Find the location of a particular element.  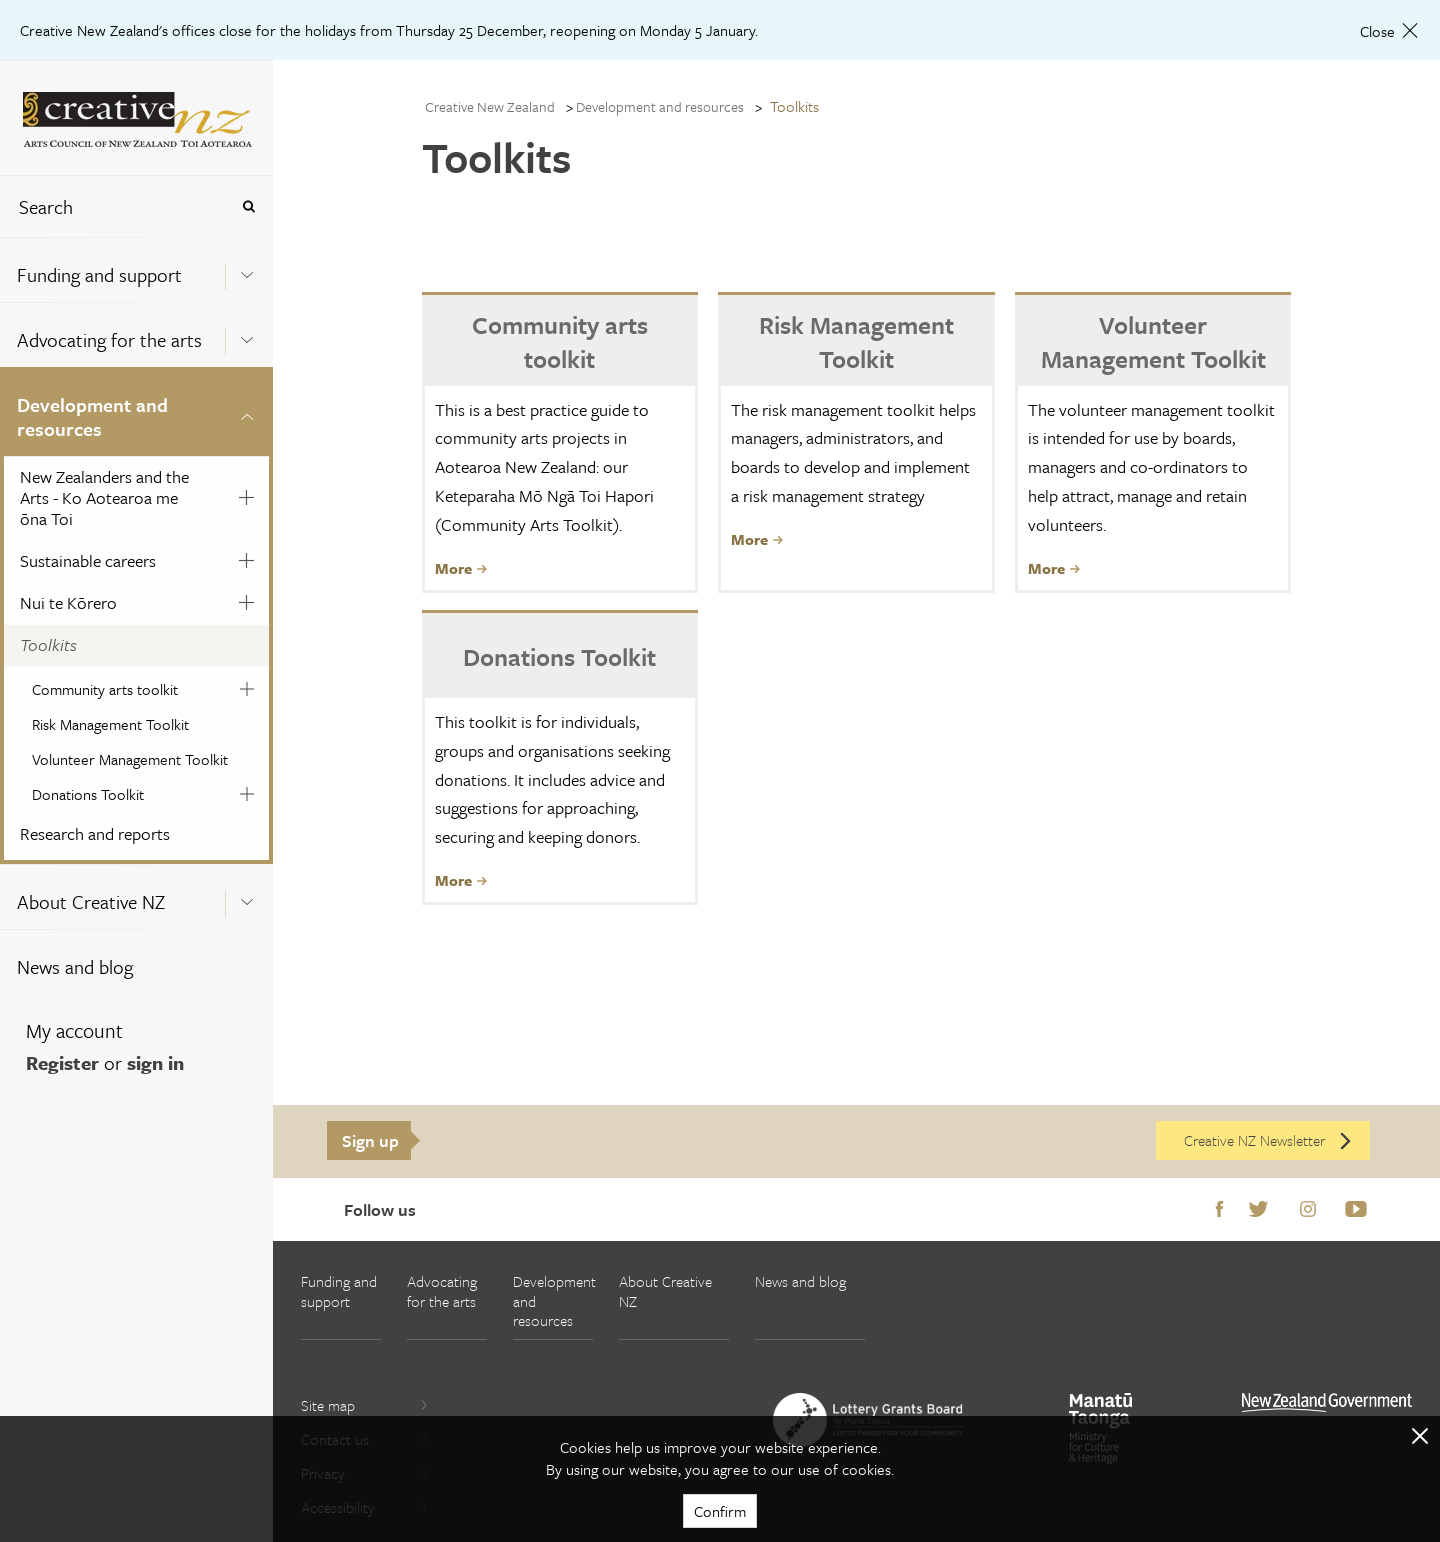

[menuitem] is located at coordinates (136, 269).